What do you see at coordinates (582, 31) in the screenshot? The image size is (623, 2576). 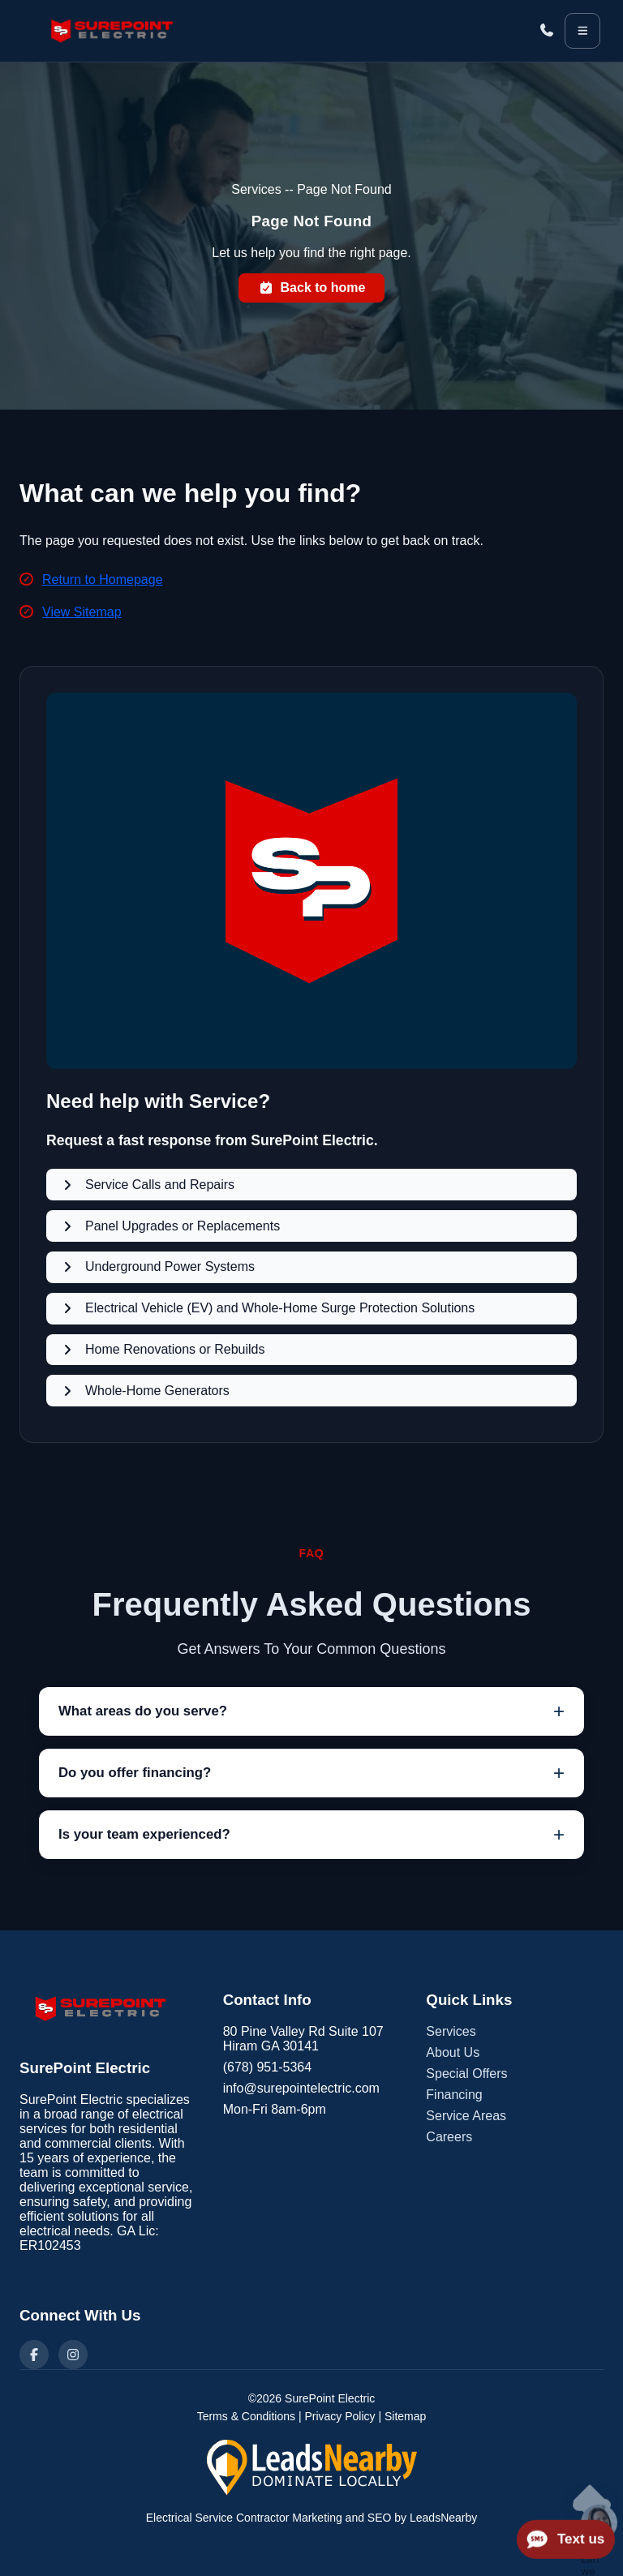 I see `[Open menu]` at bounding box center [582, 31].